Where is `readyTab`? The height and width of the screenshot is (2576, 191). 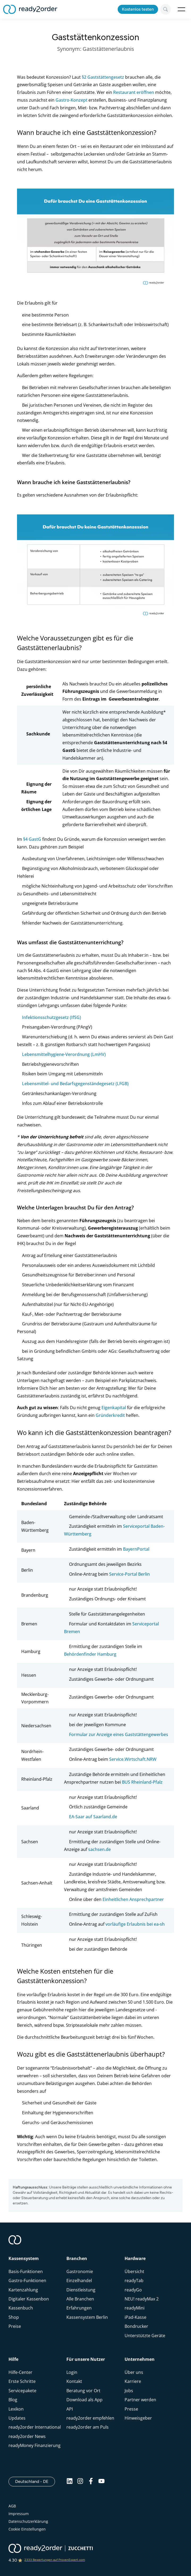
readyTab is located at coordinates (134, 2280).